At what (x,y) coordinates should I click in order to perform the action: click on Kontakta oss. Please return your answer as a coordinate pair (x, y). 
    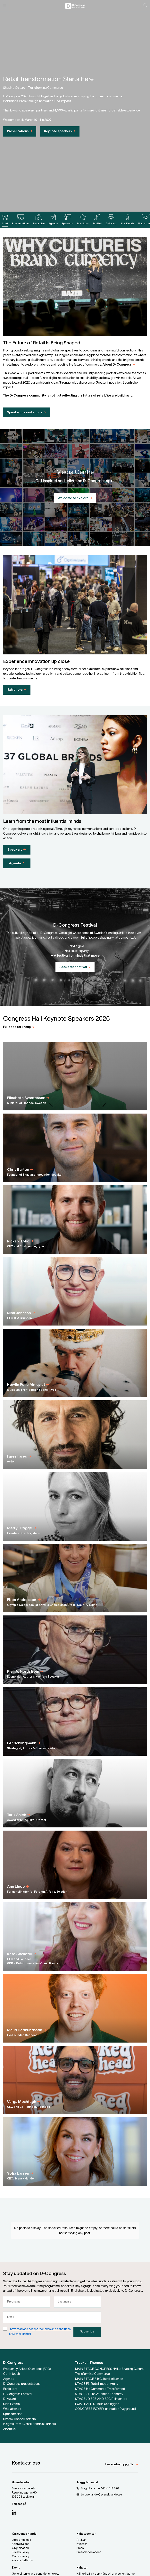
    Looking at the image, I should click on (20, 2544).